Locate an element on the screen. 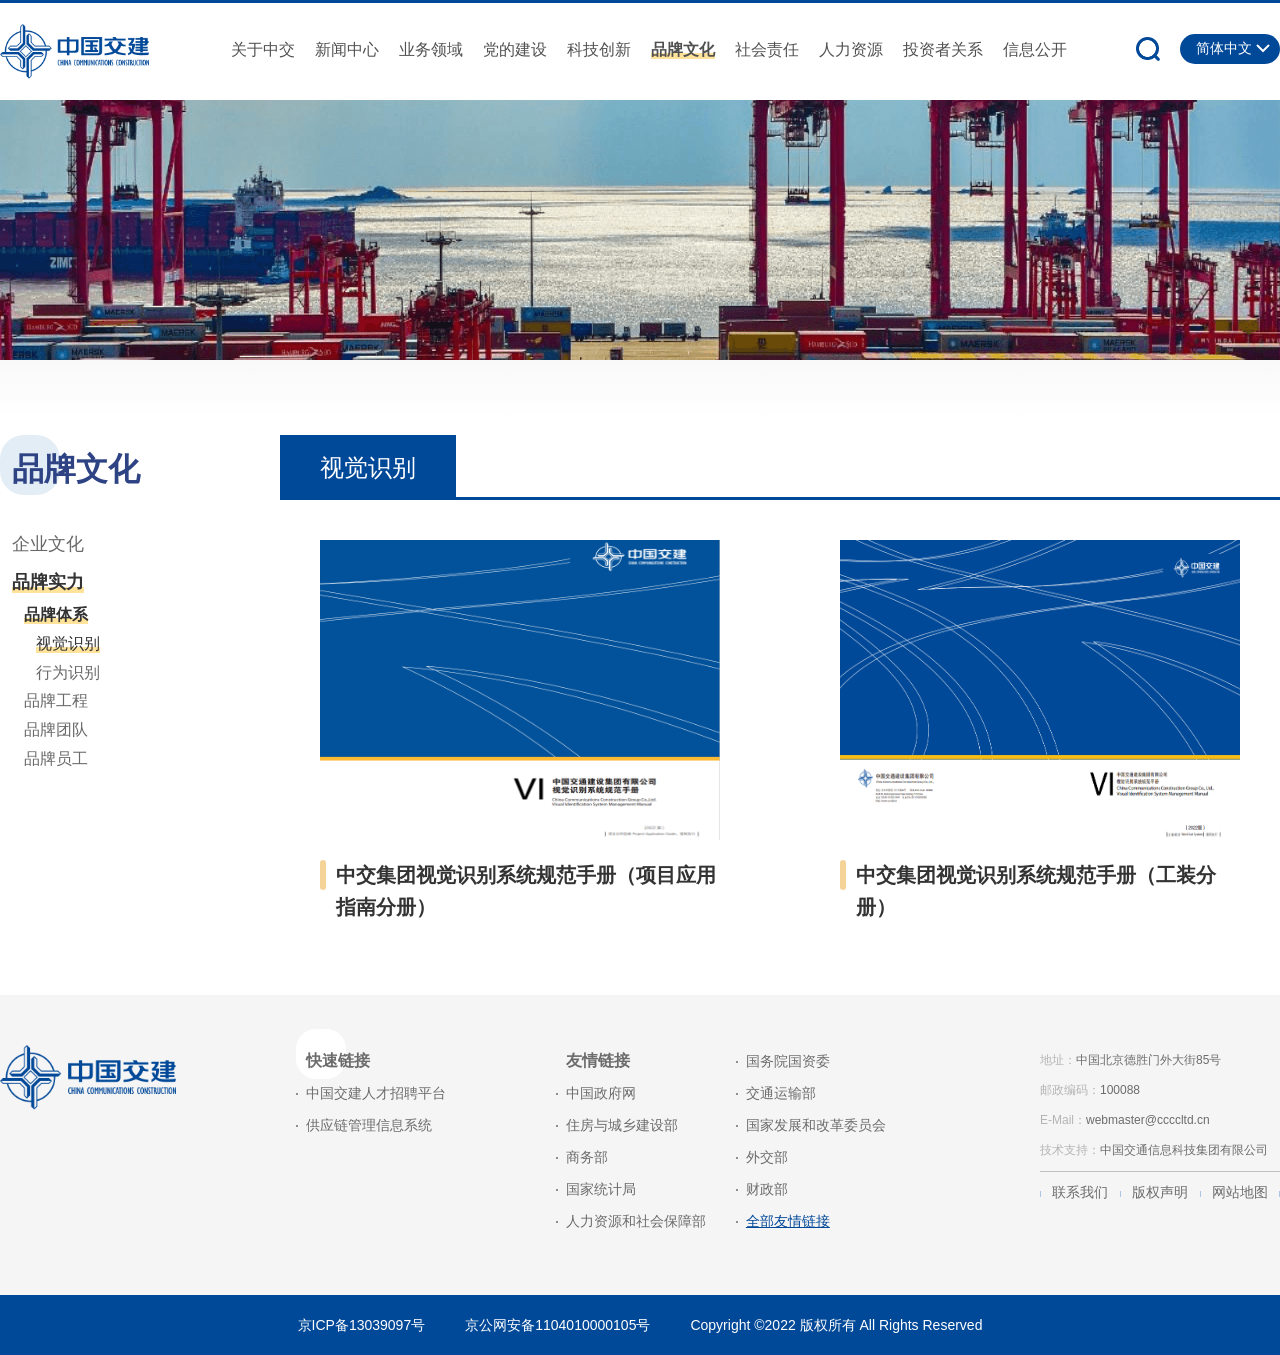  外交部 is located at coordinates (767, 1157).